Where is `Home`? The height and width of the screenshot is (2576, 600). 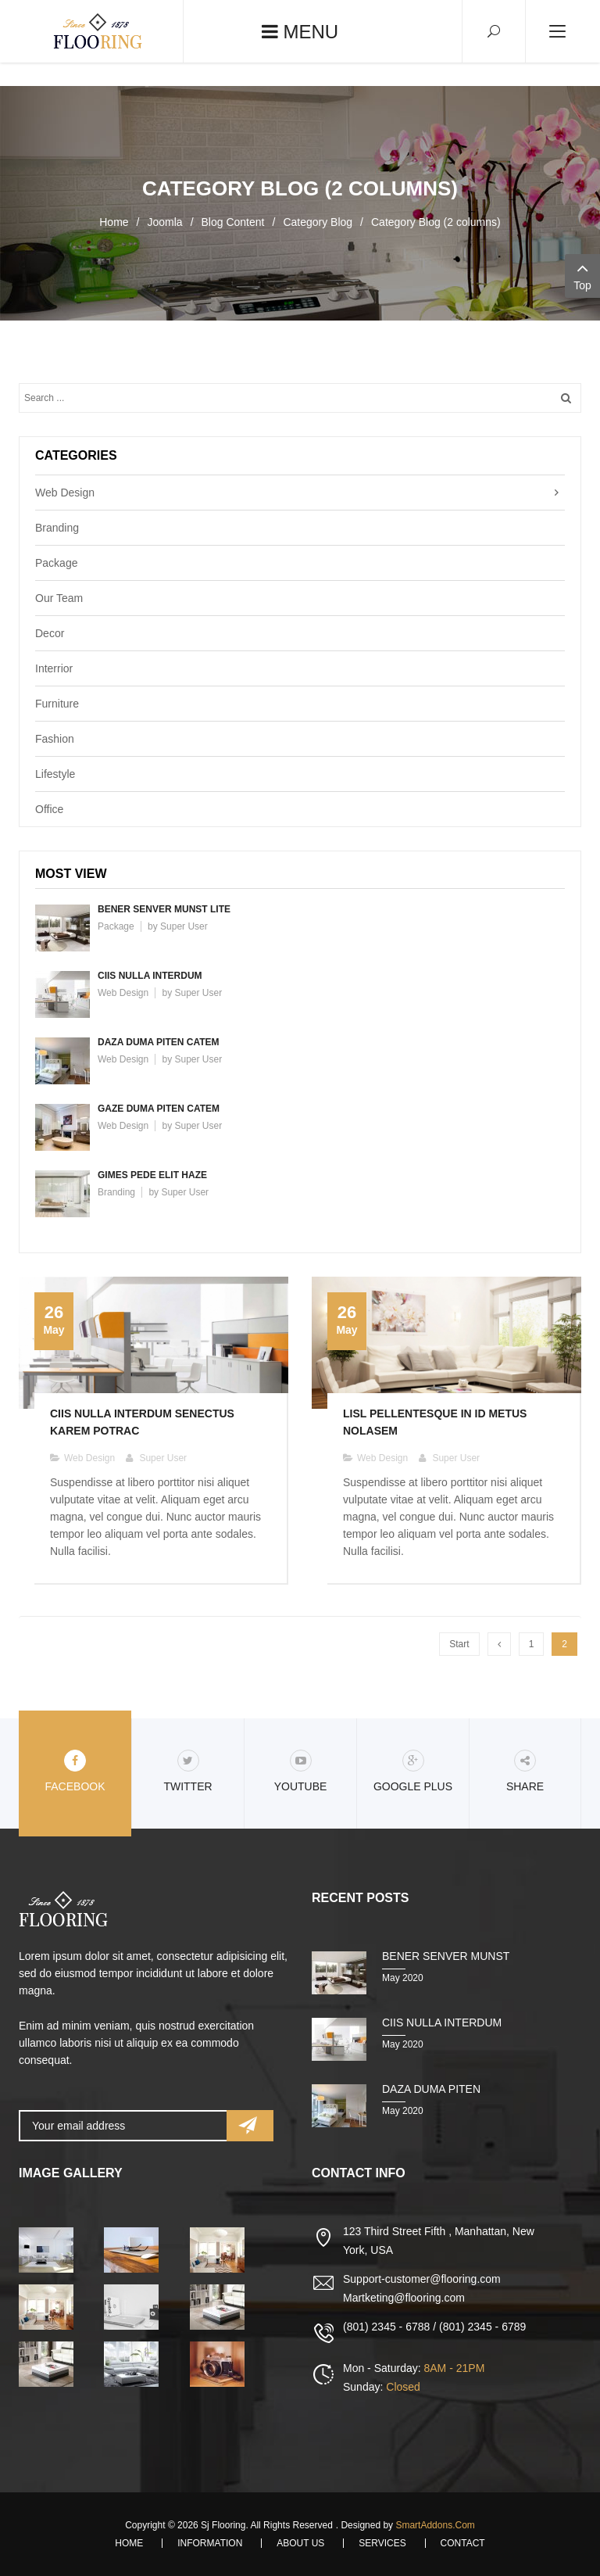 Home is located at coordinates (113, 222).